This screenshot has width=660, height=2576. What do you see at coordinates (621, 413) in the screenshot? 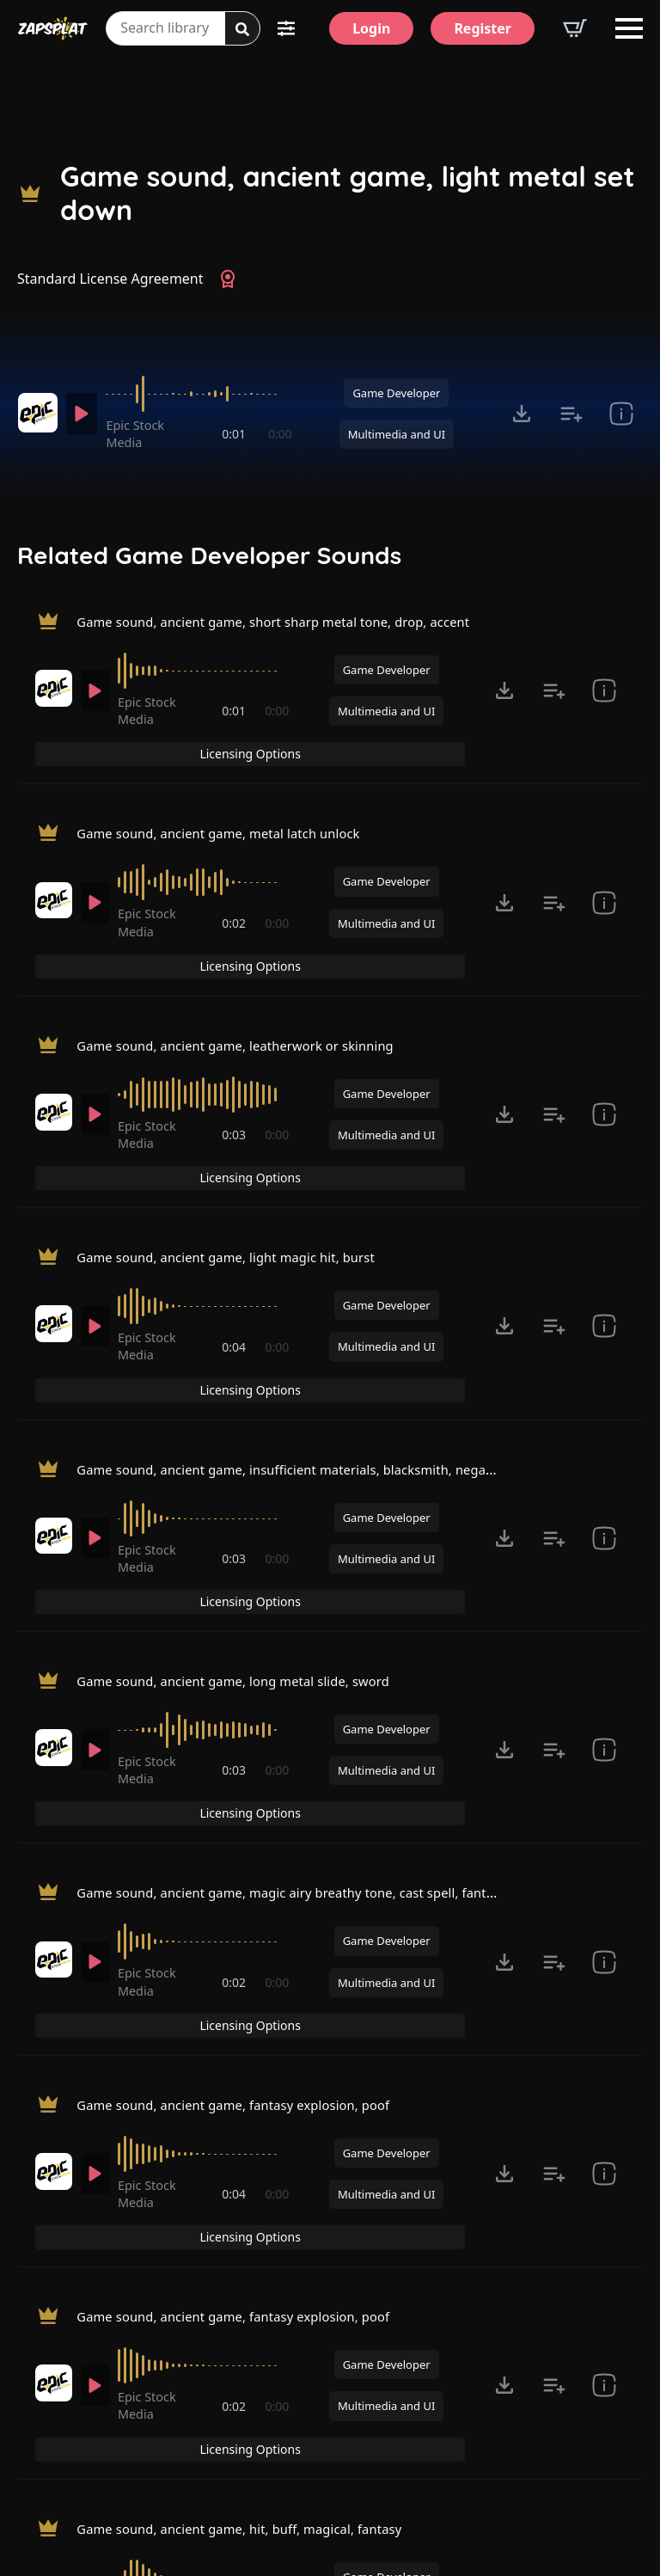
I see `[show item Standard License Agreement and tags]` at bounding box center [621, 413].